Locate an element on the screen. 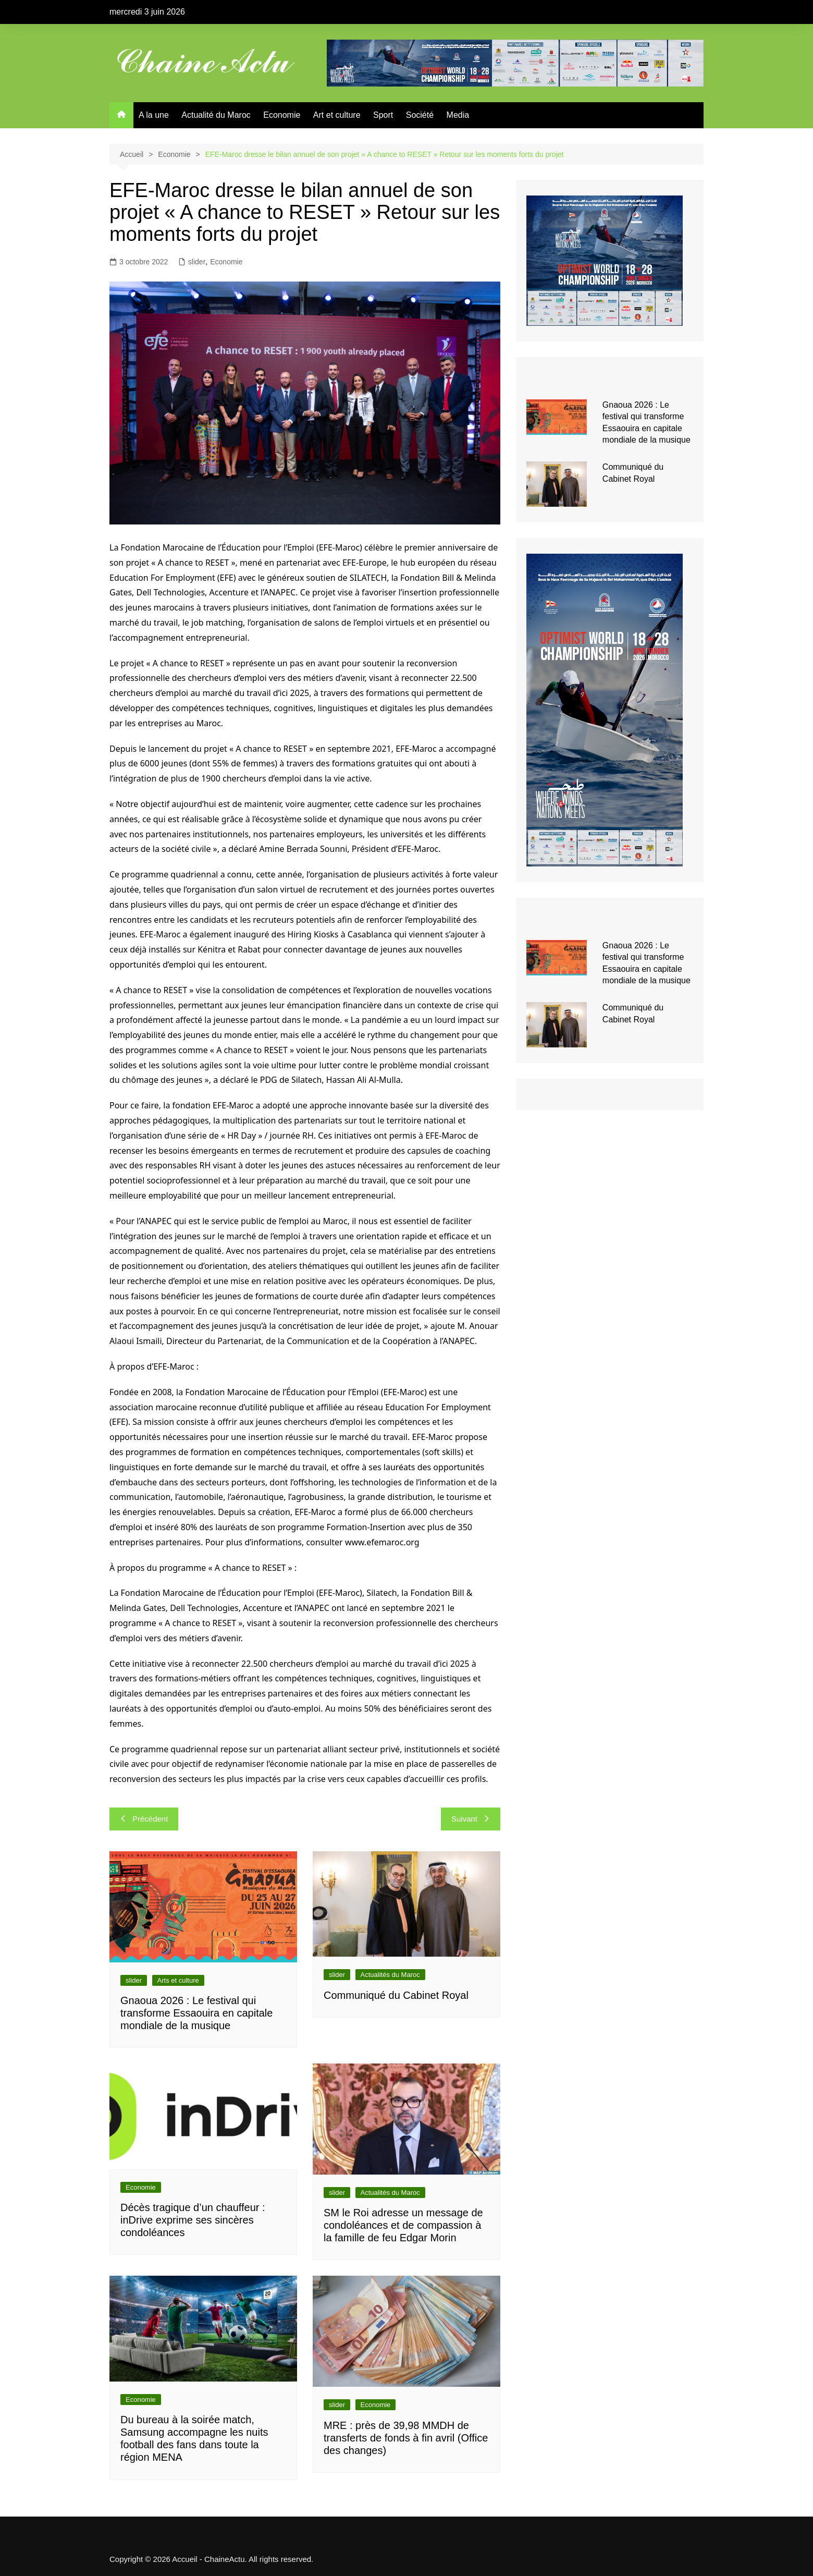  Précédent is located at coordinates (144, 1818).